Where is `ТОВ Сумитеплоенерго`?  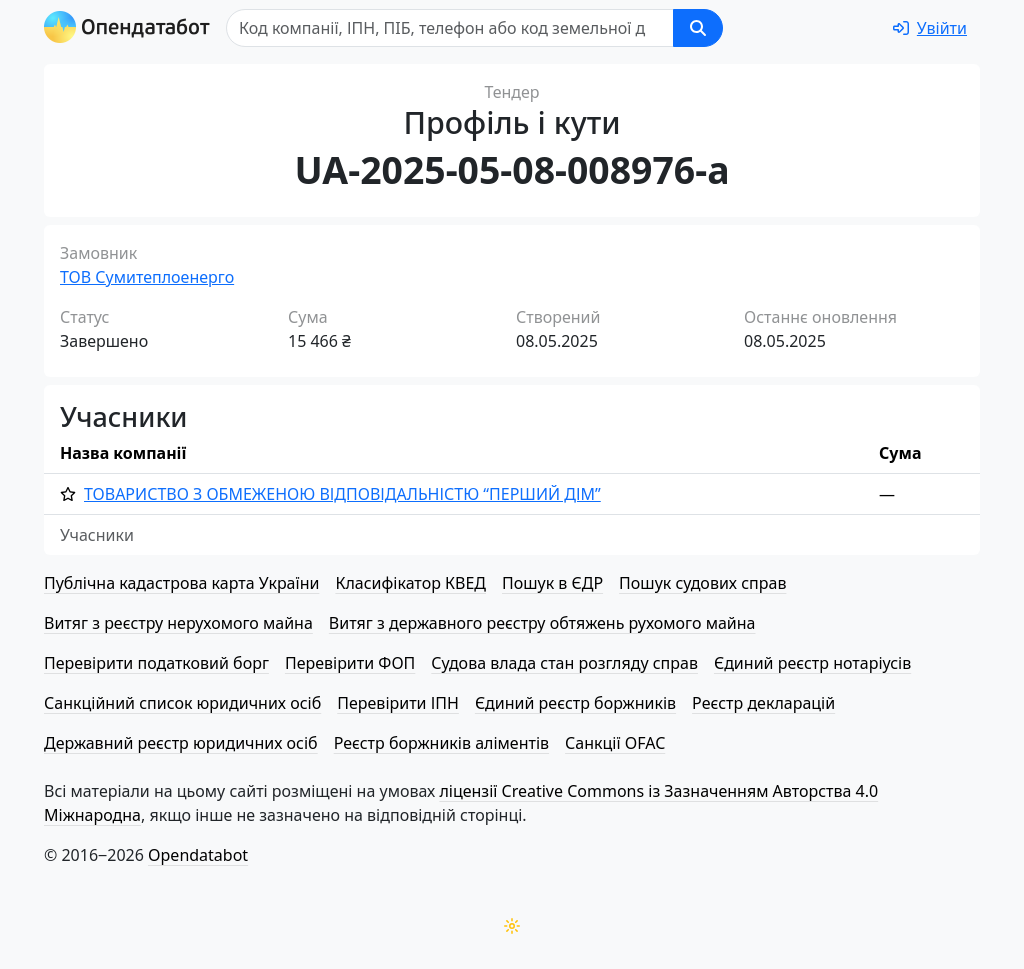 ТОВ Сумитеплоенерго is located at coordinates (147, 277).